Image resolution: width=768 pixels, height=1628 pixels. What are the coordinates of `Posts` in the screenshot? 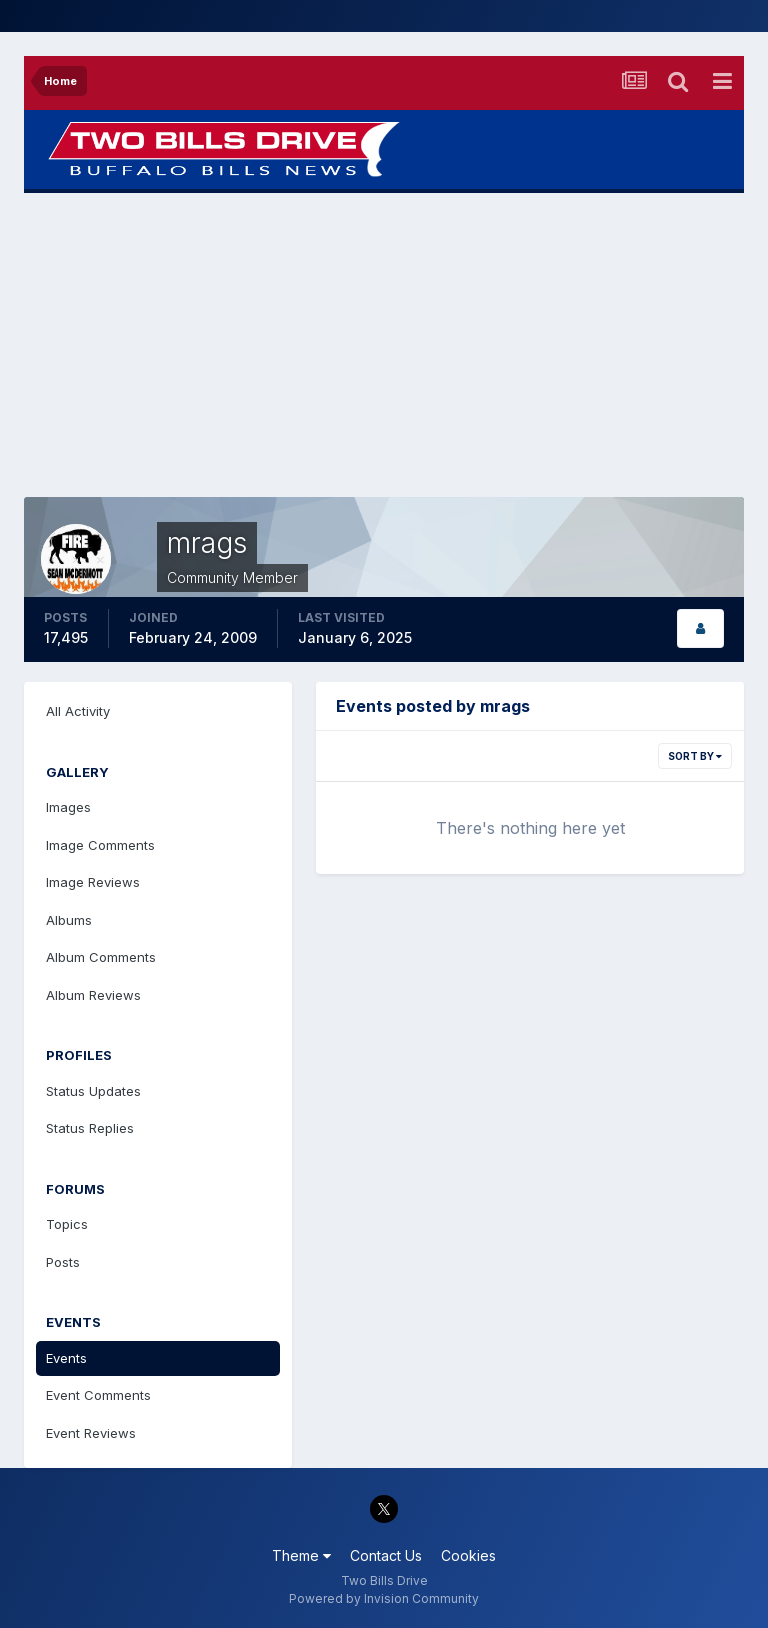 It's located at (63, 1262).